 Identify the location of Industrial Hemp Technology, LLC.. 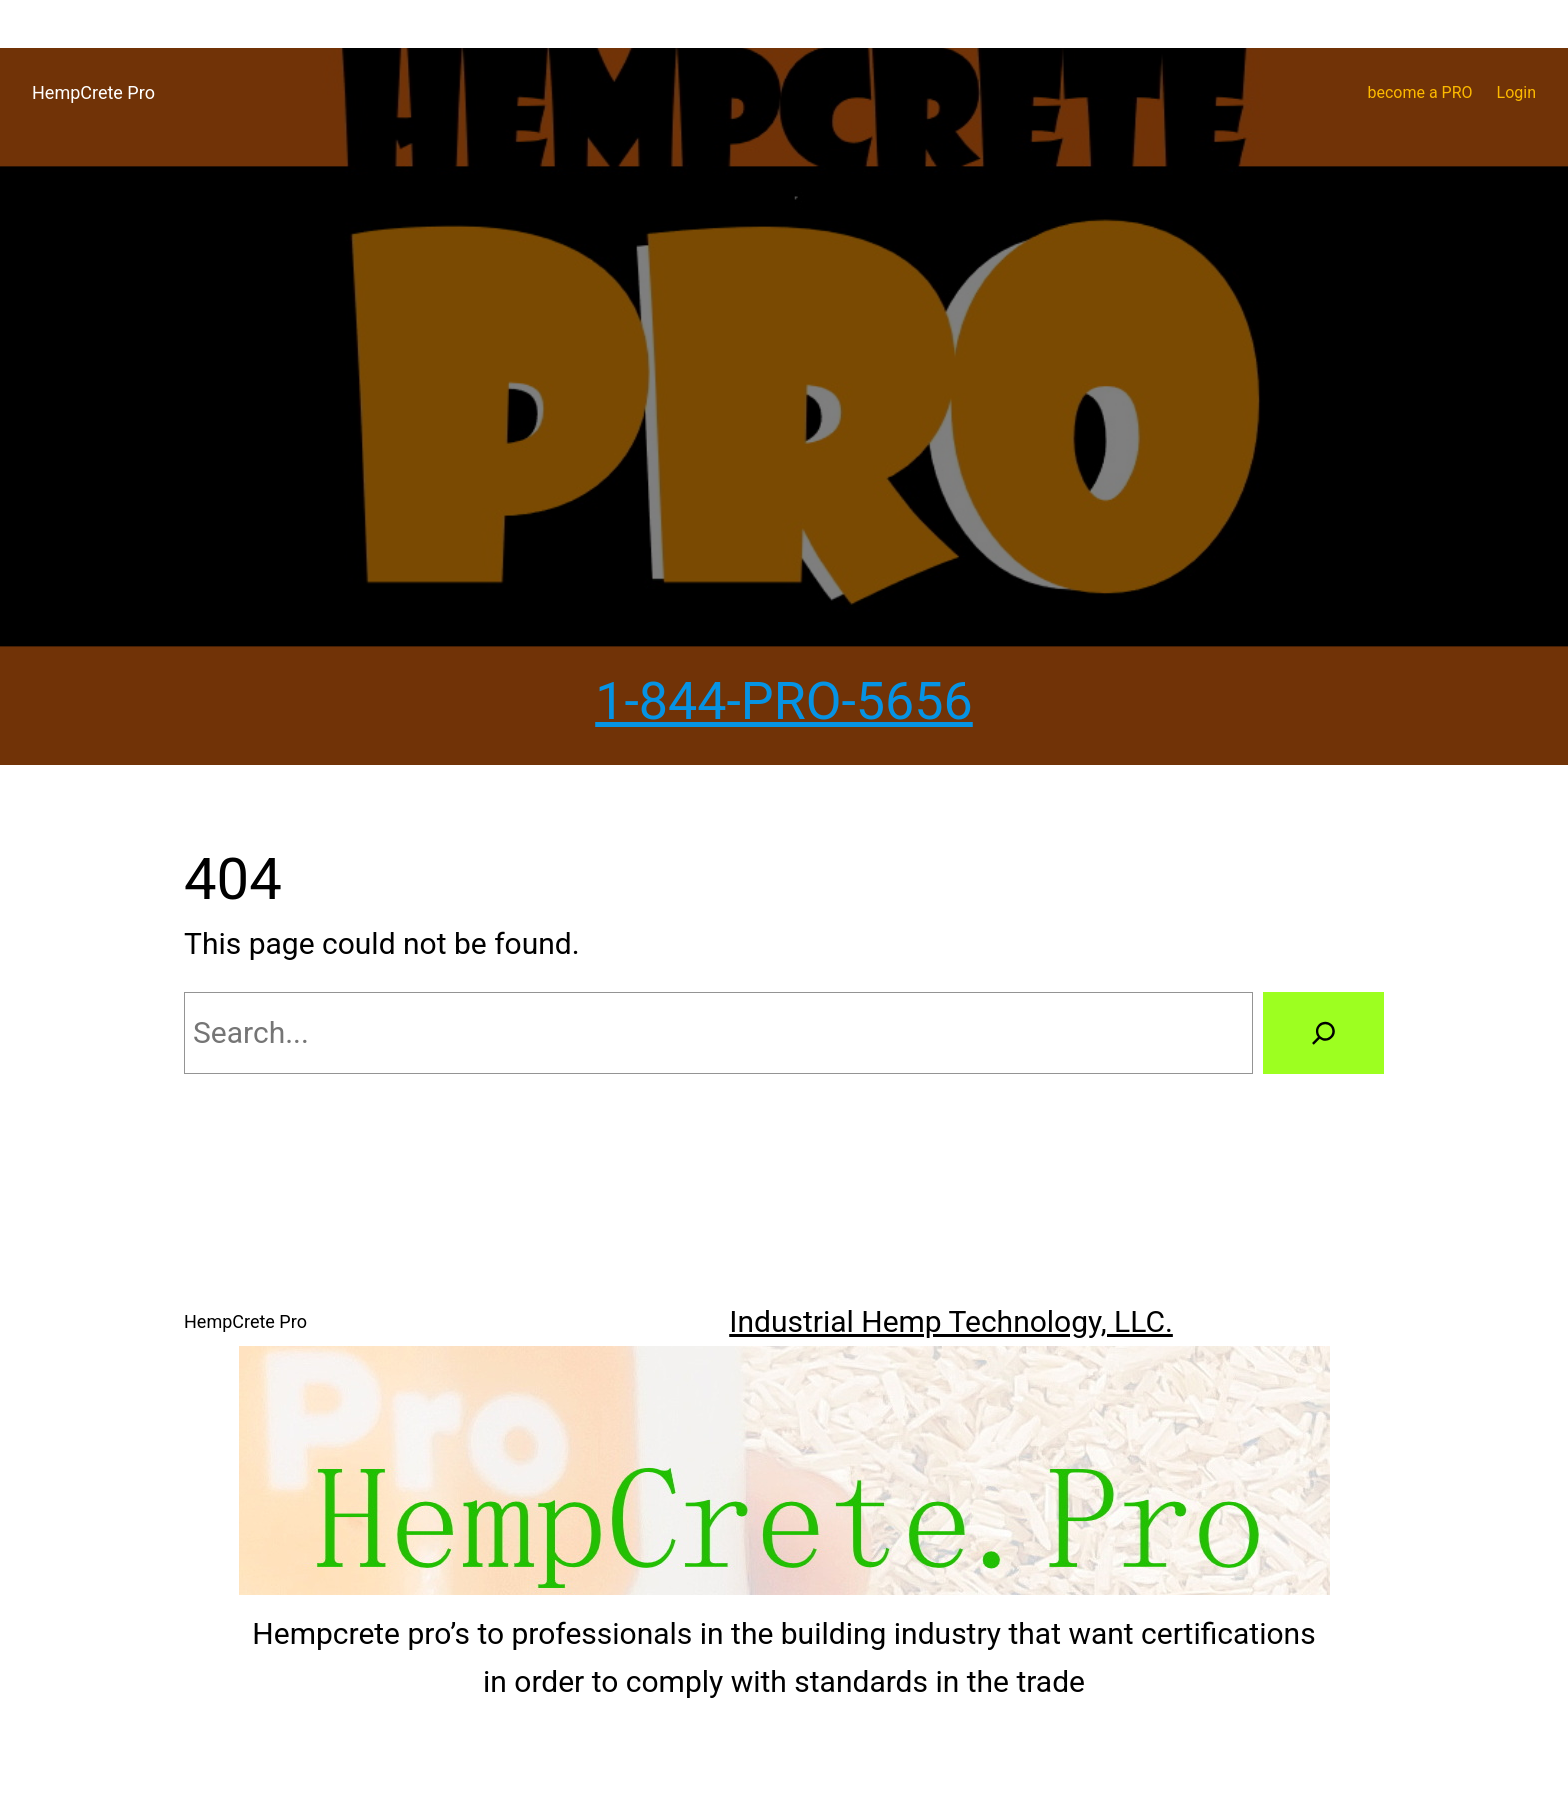
(951, 1321).